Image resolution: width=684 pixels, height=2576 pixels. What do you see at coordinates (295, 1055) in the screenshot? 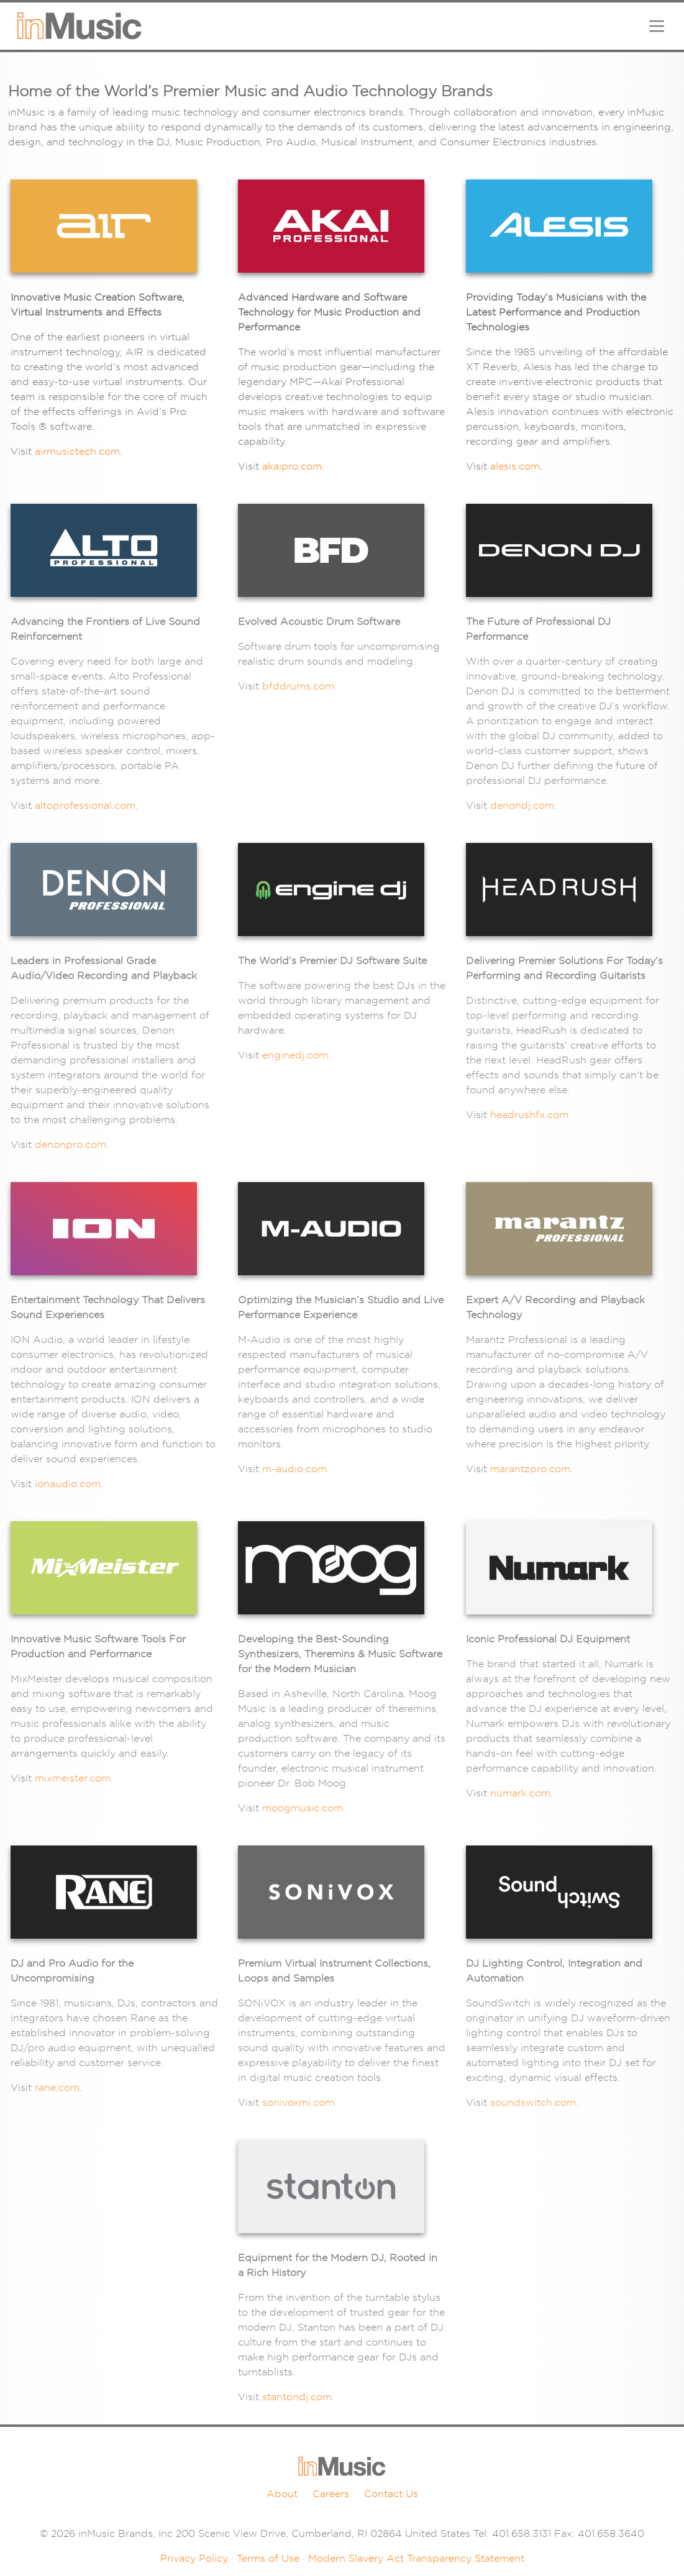
I see `enginedj.com` at bounding box center [295, 1055].